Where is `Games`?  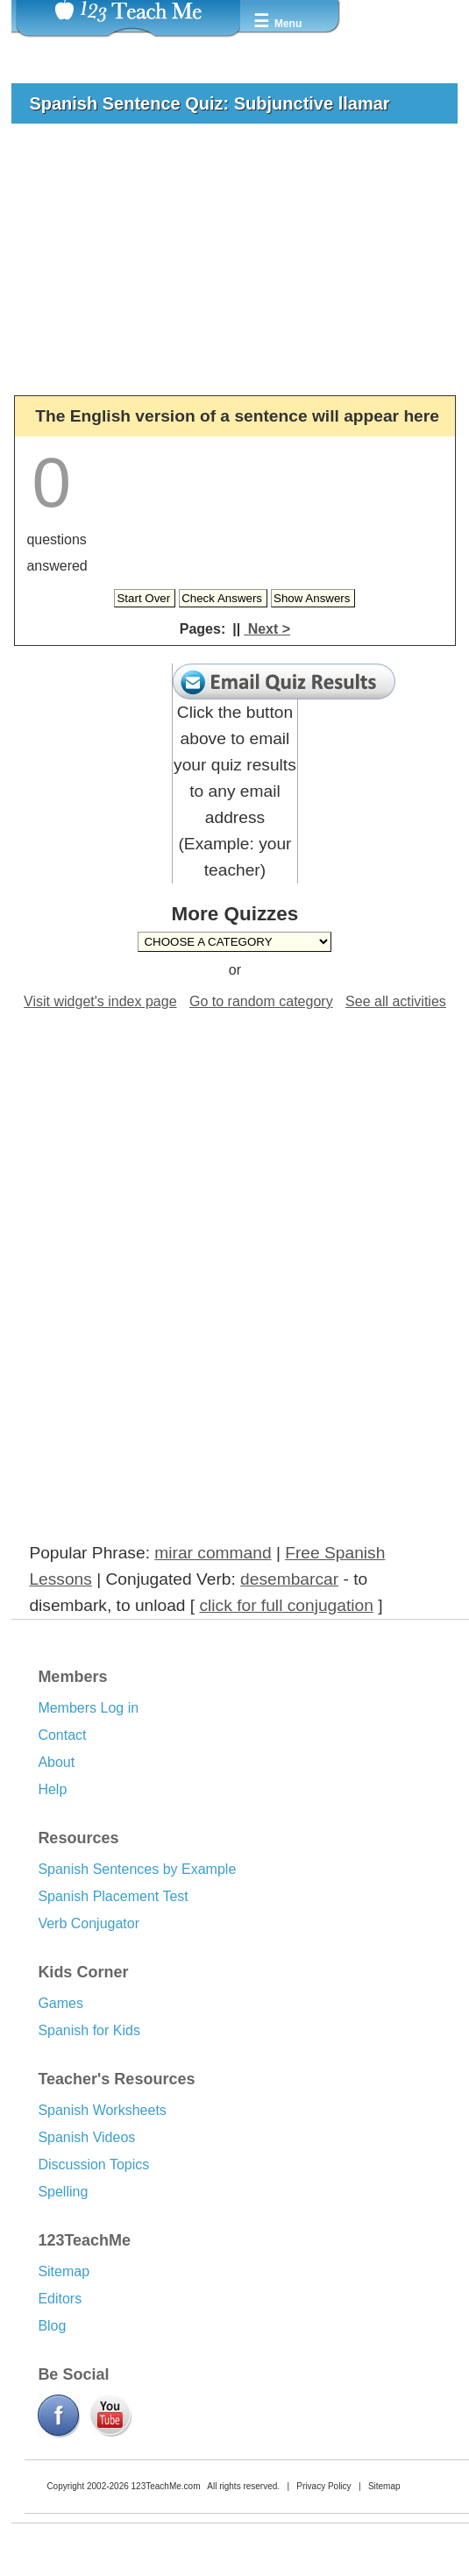
Games is located at coordinates (60, 2003).